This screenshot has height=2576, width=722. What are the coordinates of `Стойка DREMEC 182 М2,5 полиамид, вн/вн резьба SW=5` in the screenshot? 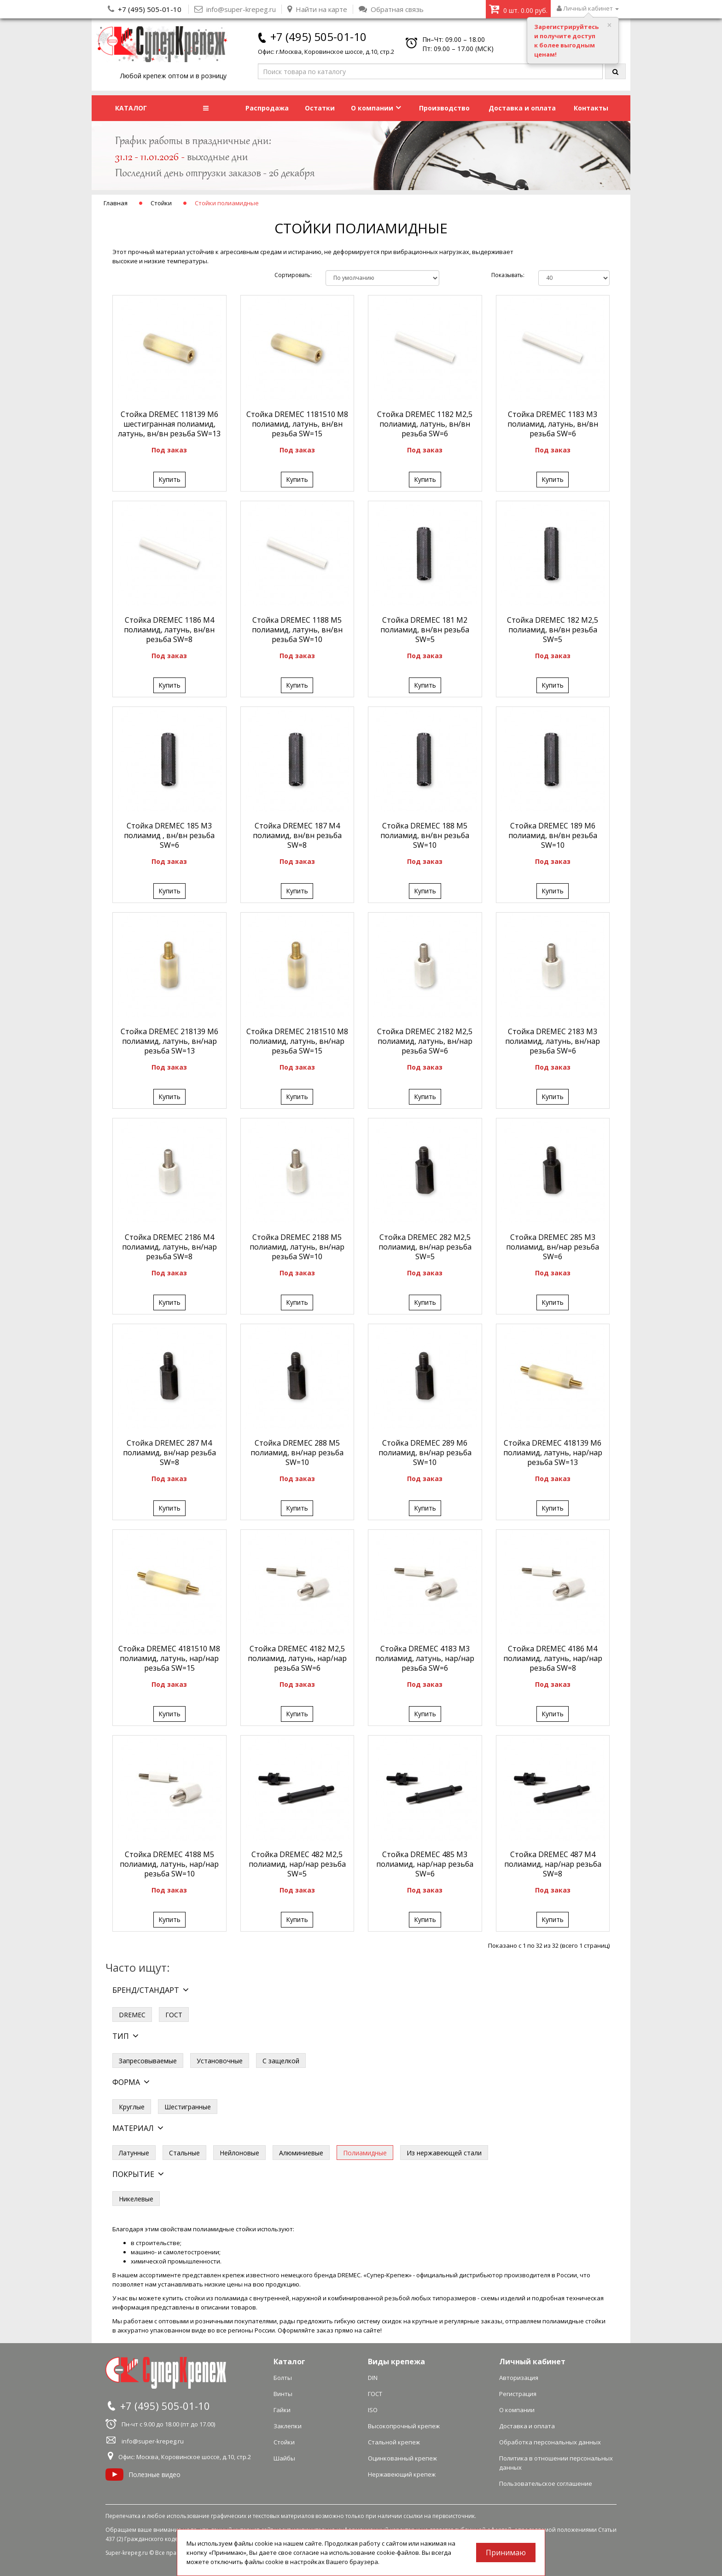 It's located at (552, 629).